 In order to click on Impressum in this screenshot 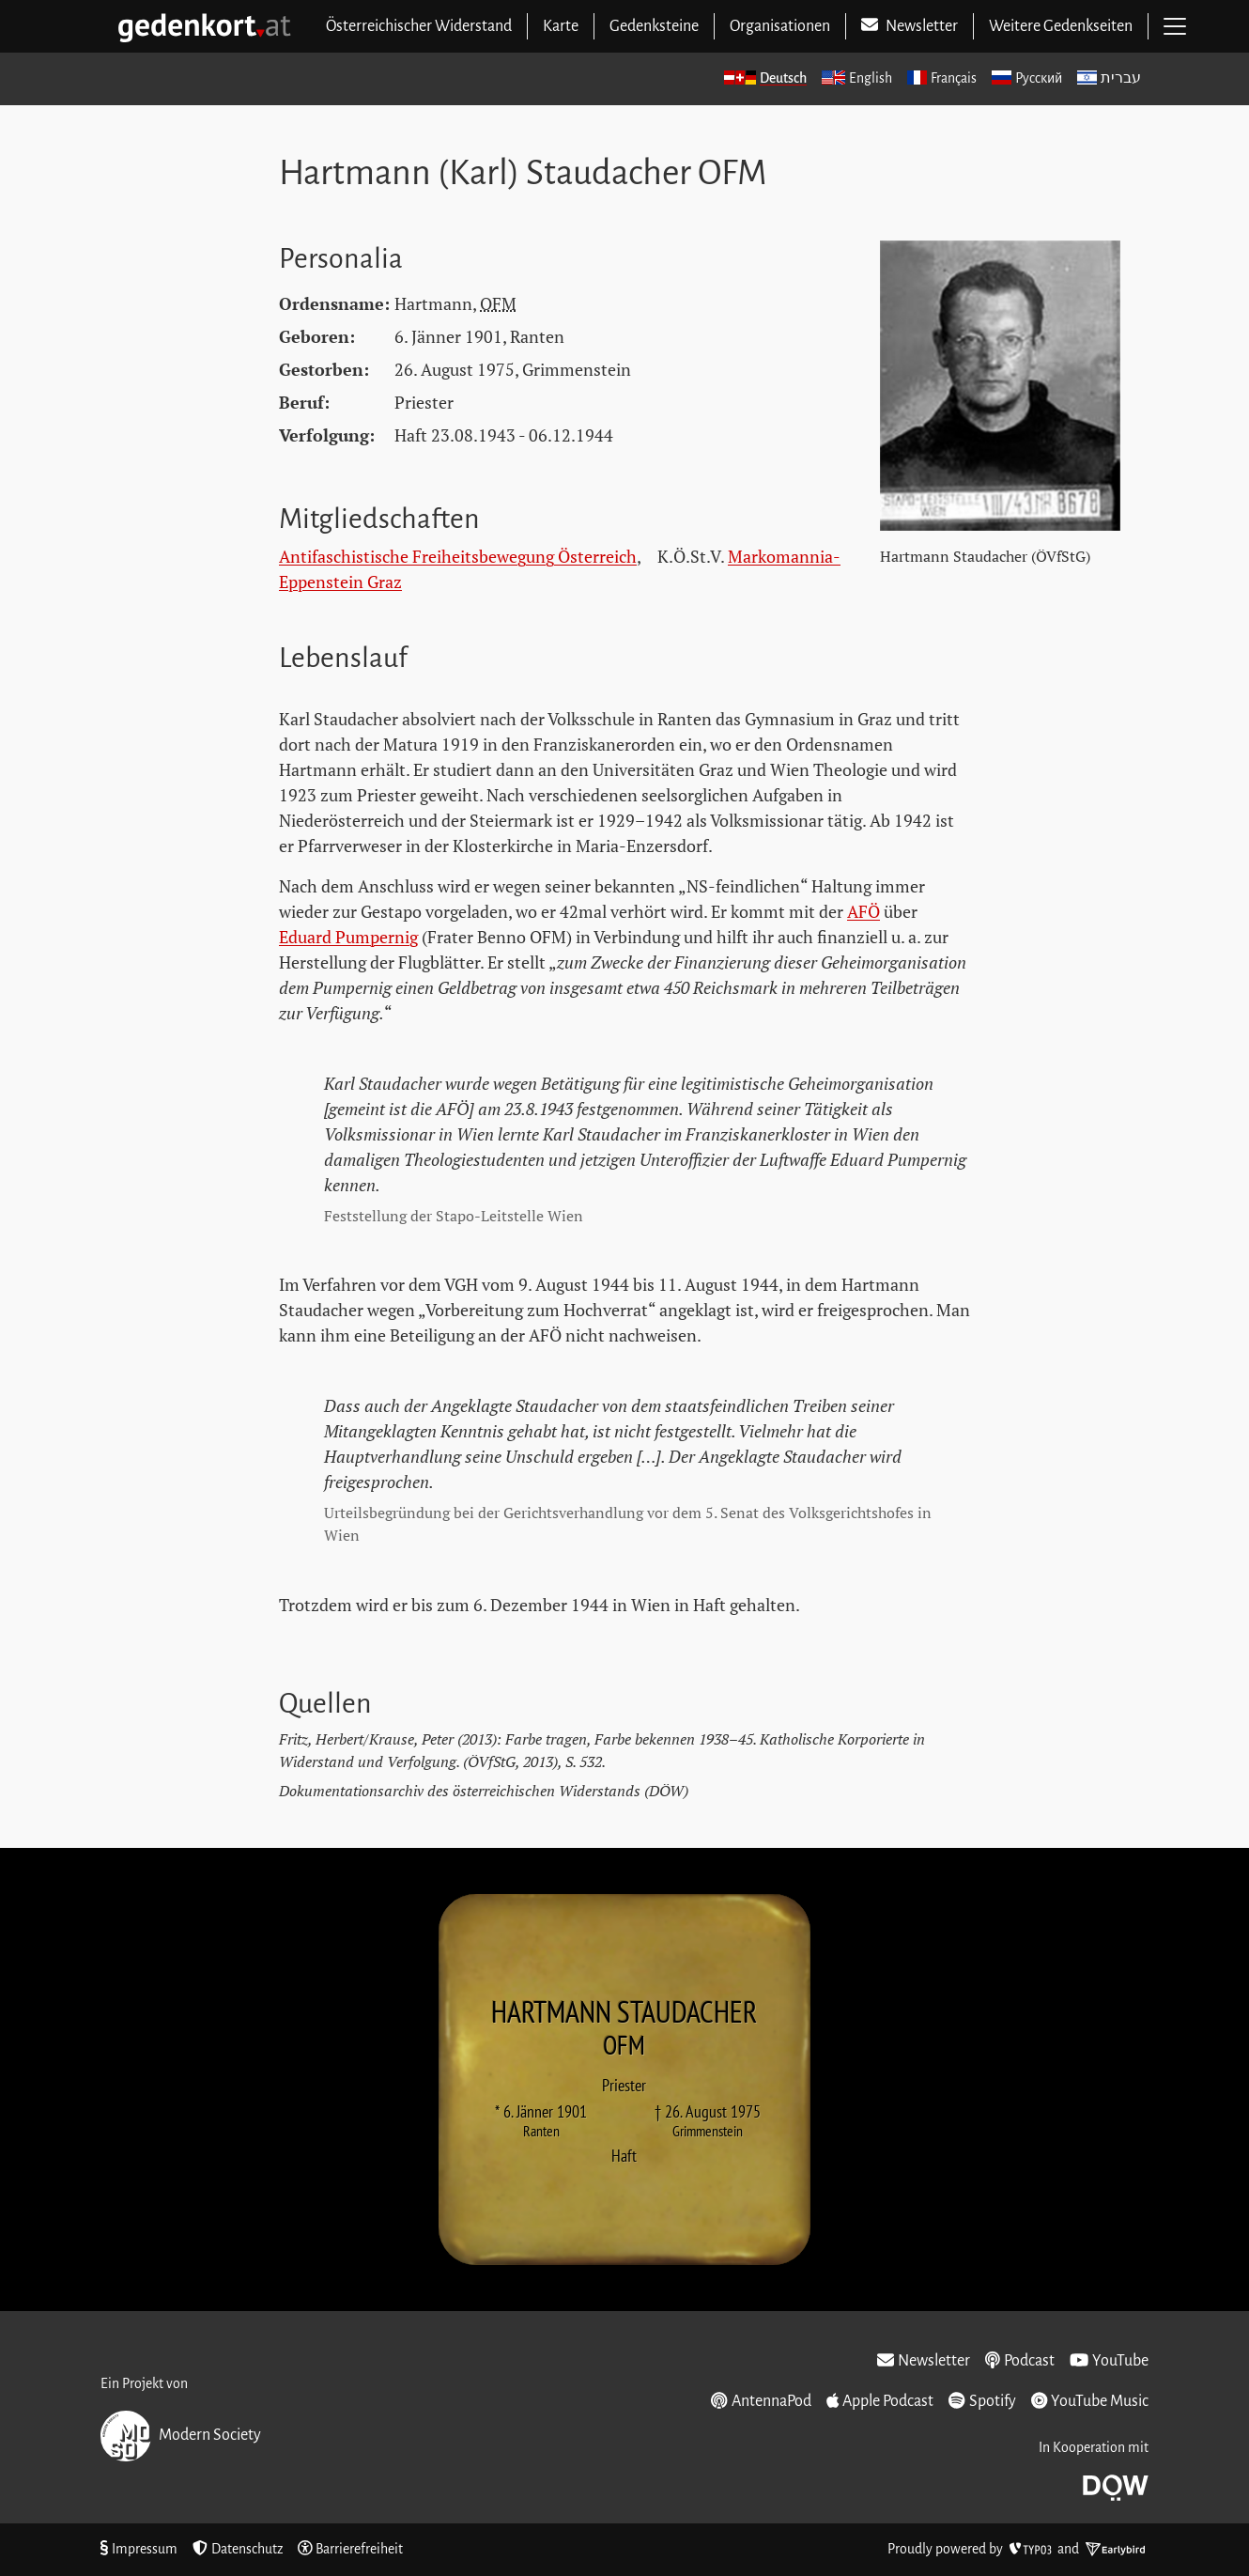, I will do `click(138, 2548)`.